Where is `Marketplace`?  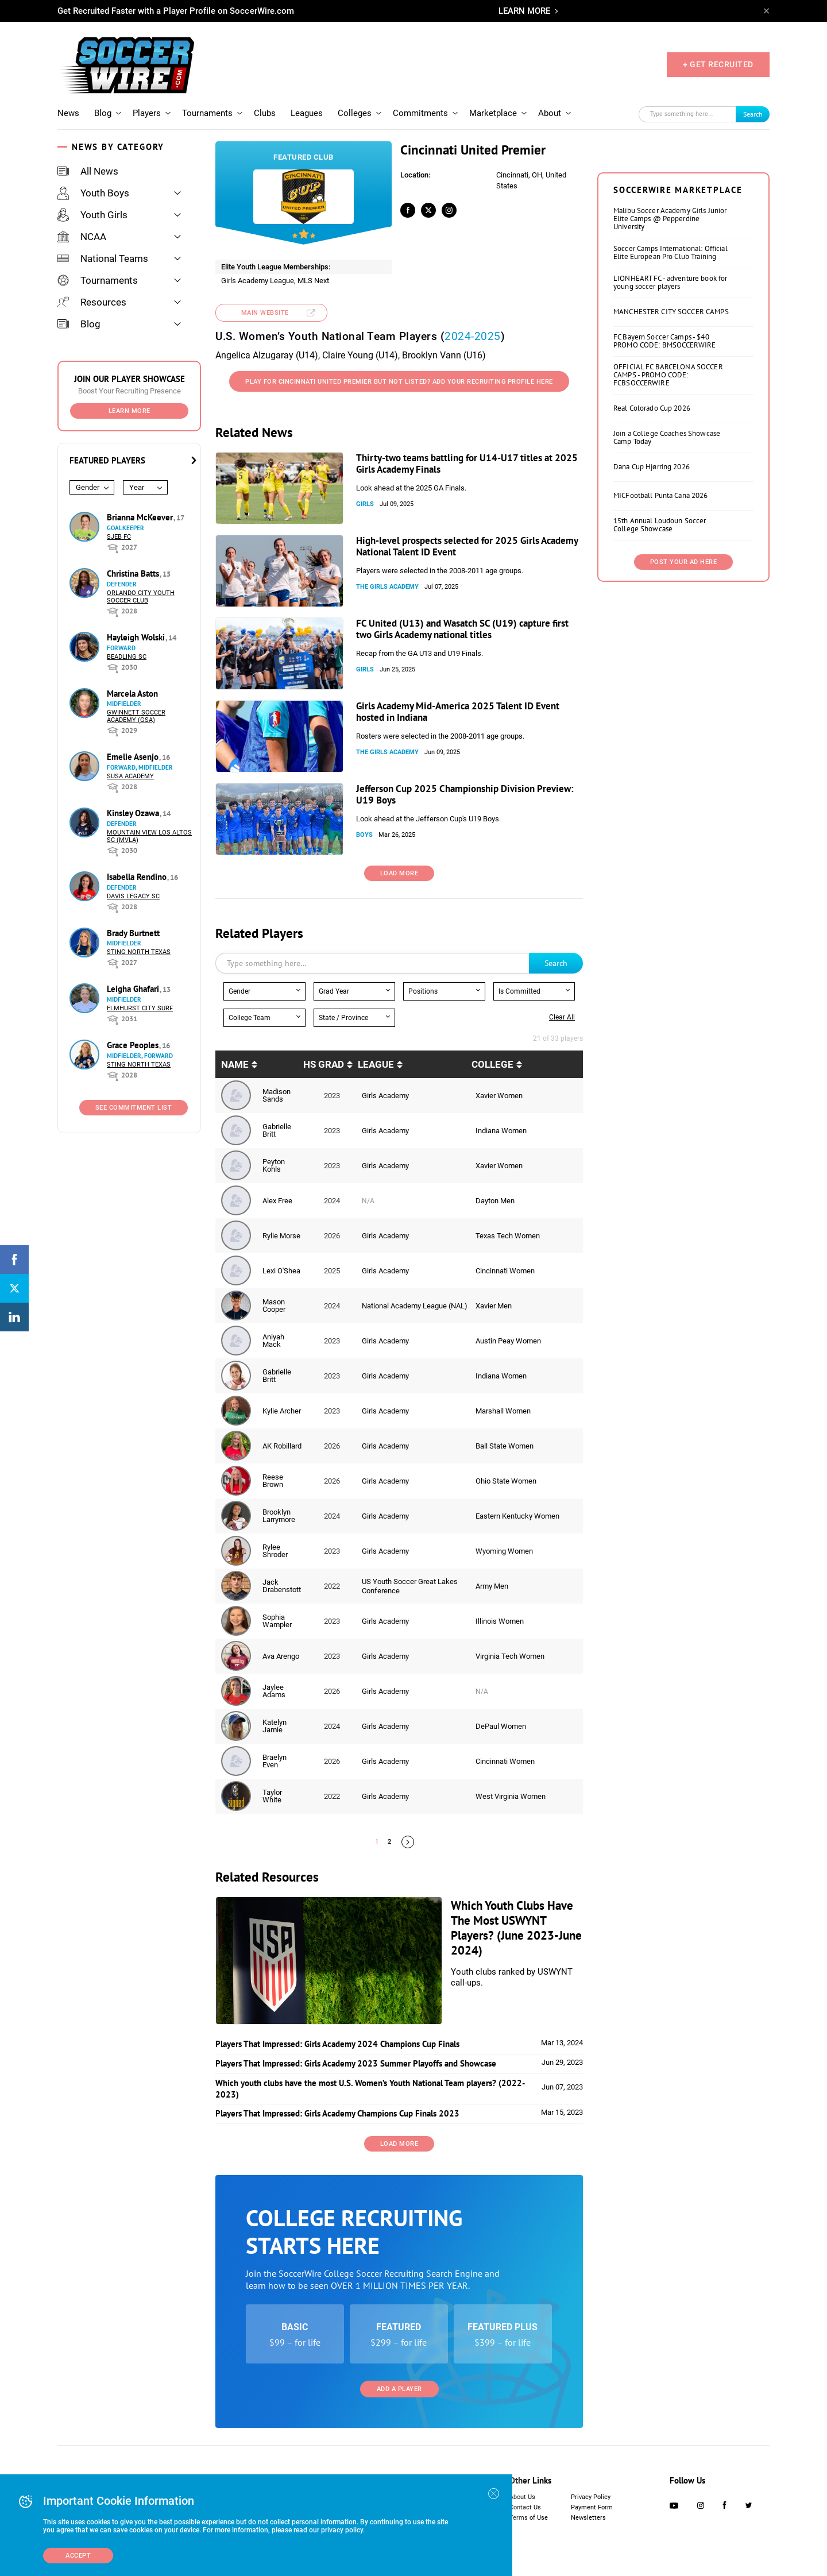 Marketplace is located at coordinates (493, 113).